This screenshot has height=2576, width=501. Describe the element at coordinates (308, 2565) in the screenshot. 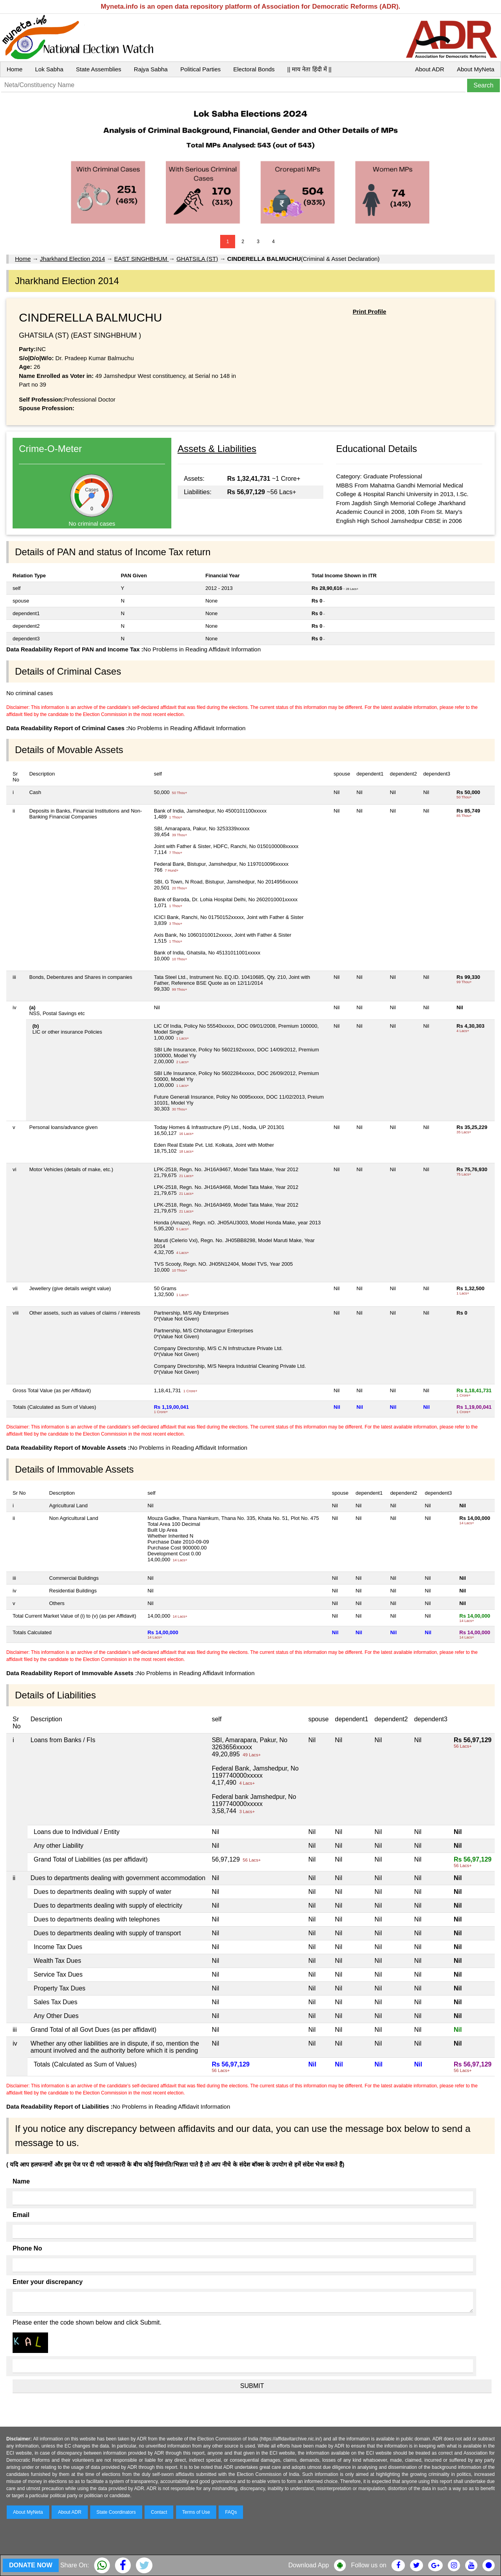

I see `Download App` at that location.